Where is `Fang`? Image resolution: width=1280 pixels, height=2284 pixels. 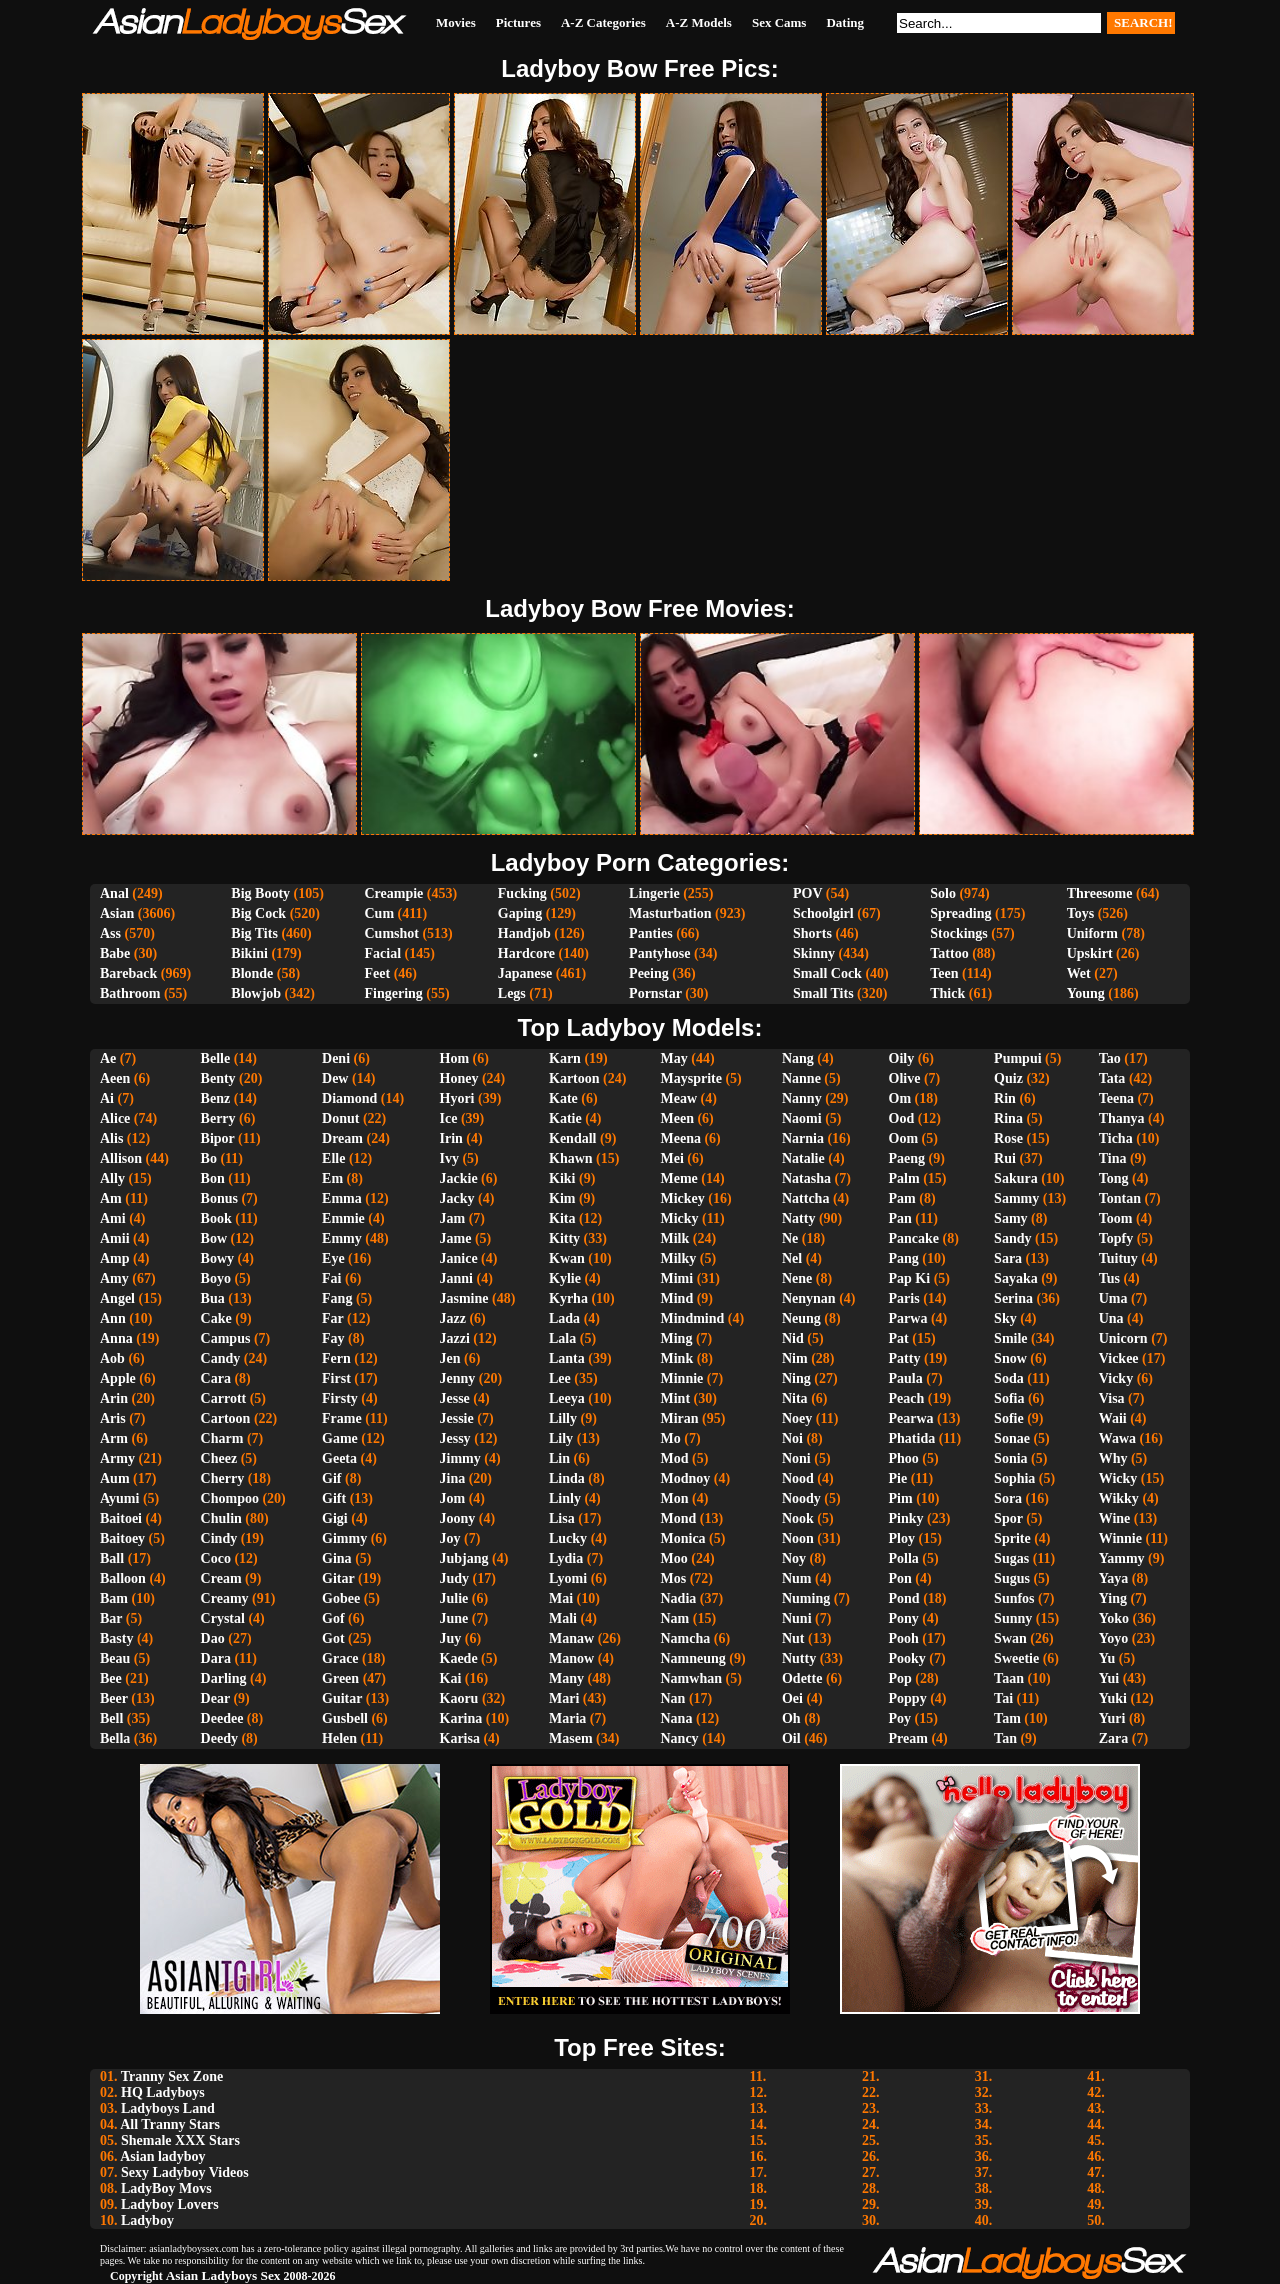 Fang is located at coordinates (337, 1298).